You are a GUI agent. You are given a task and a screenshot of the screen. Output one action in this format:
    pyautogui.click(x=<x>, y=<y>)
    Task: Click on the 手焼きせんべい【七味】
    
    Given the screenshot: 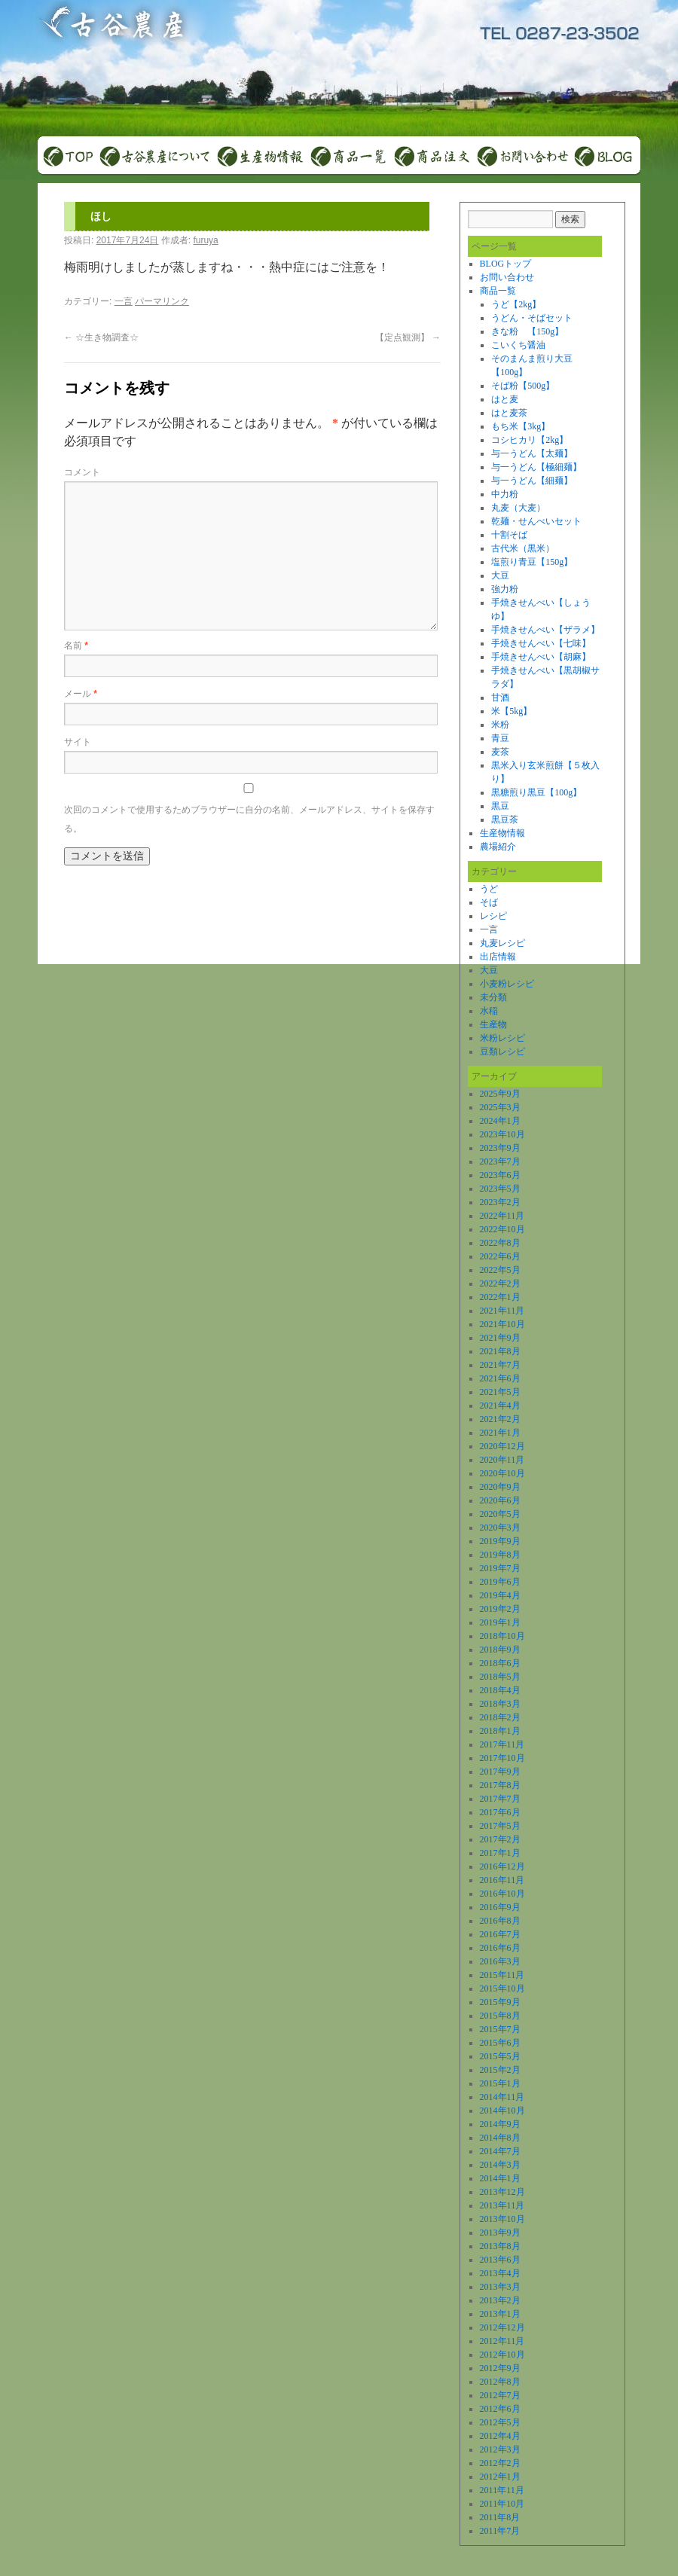 What is the action you would take?
    pyautogui.click(x=541, y=643)
    